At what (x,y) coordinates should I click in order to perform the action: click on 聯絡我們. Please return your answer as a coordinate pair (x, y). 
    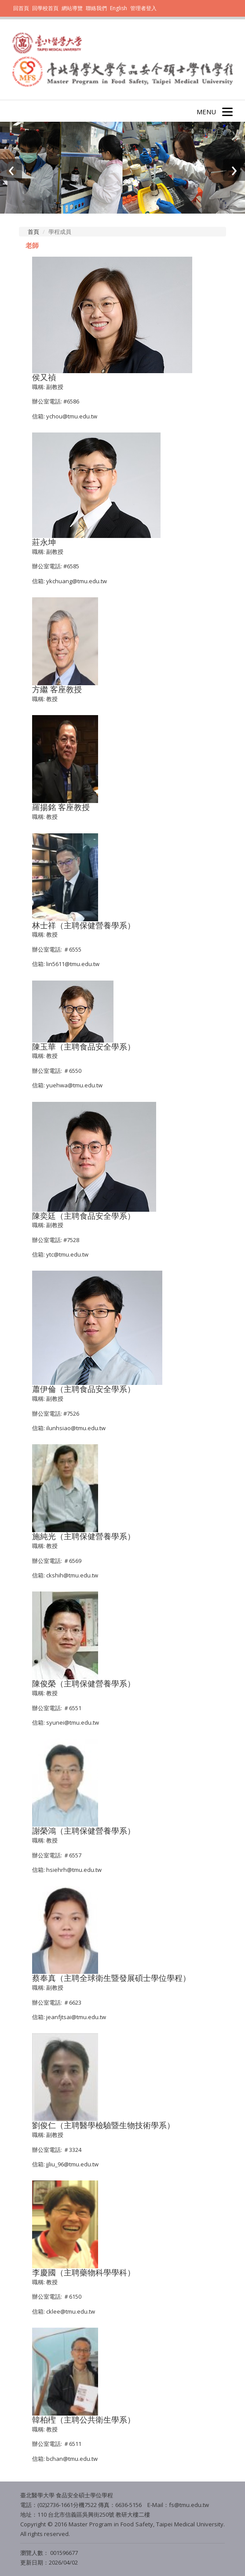
    Looking at the image, I should click on (96, 8).